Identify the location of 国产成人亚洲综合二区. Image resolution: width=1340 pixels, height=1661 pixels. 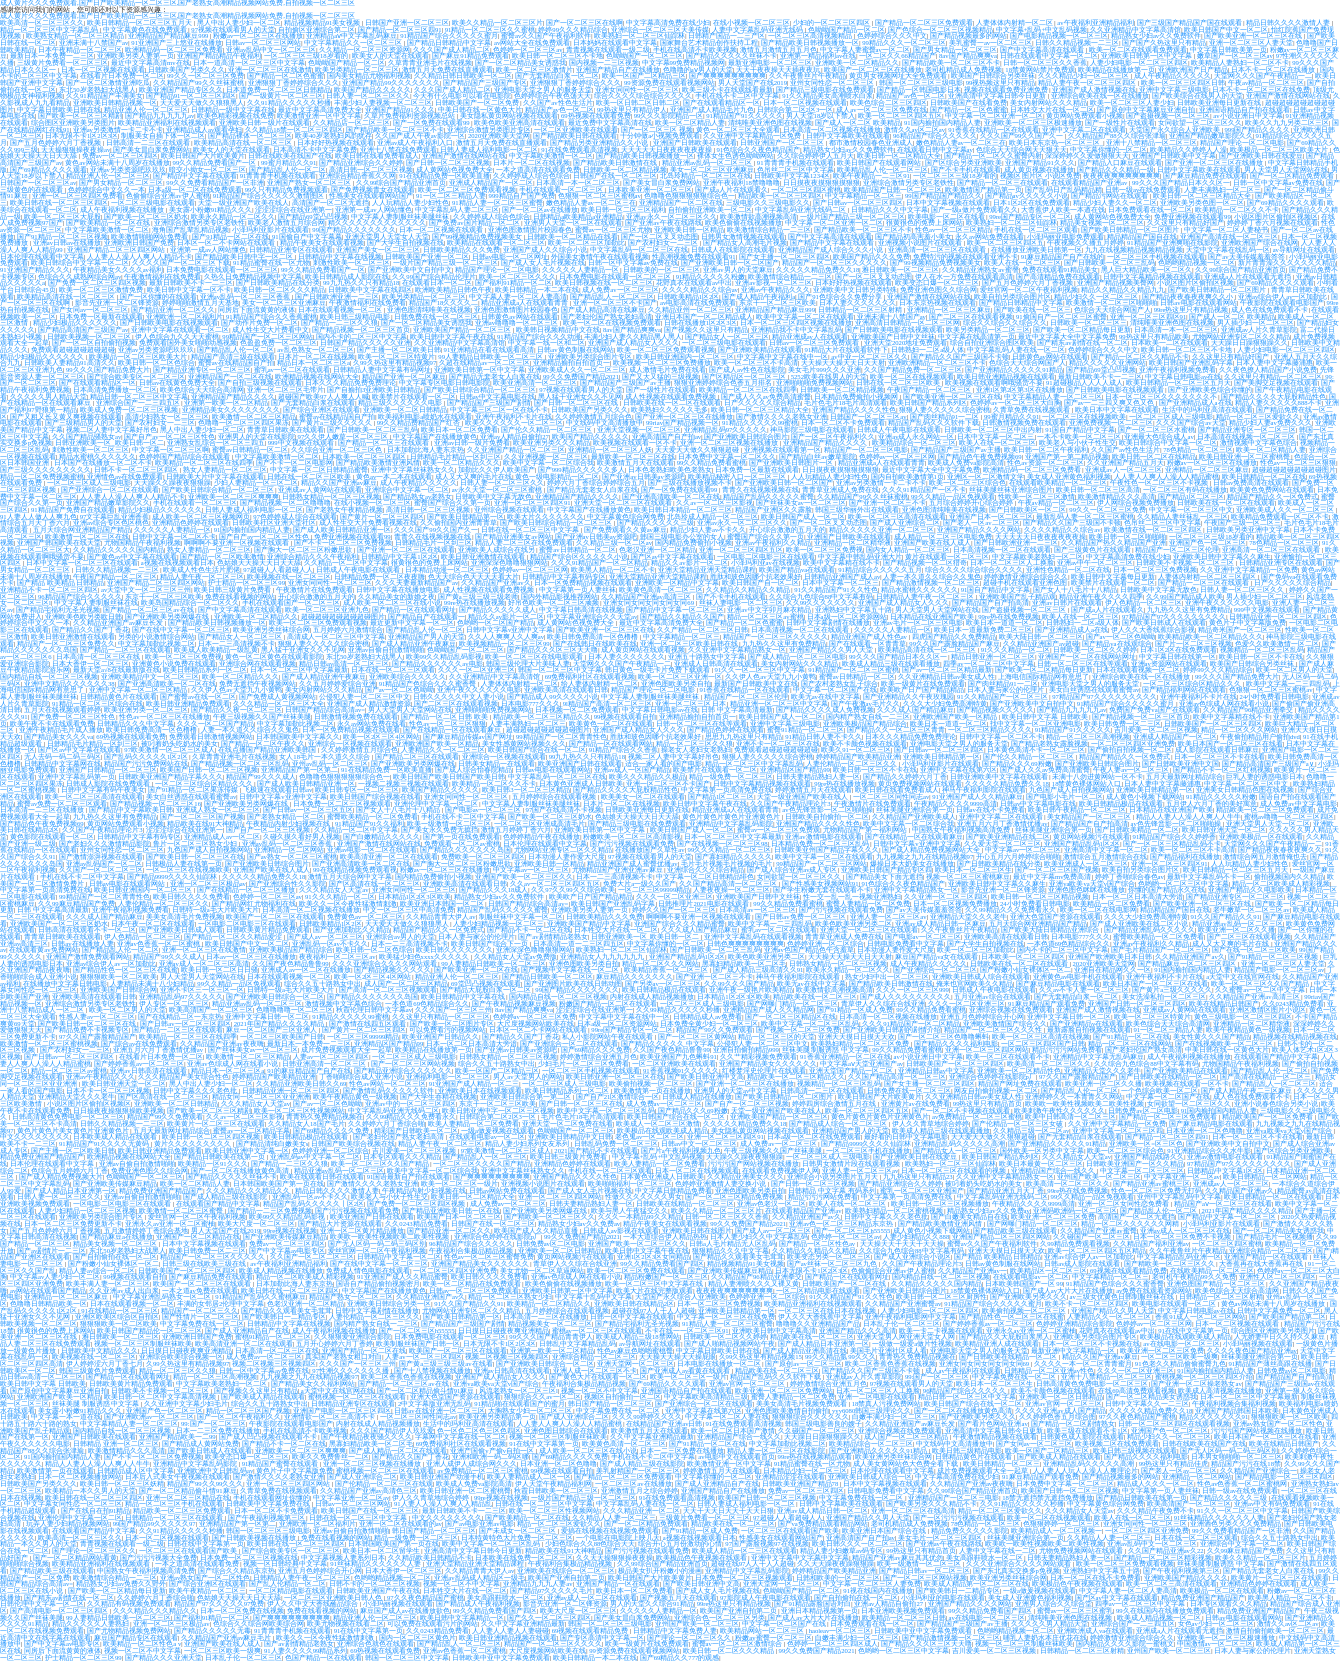
(905, 522).